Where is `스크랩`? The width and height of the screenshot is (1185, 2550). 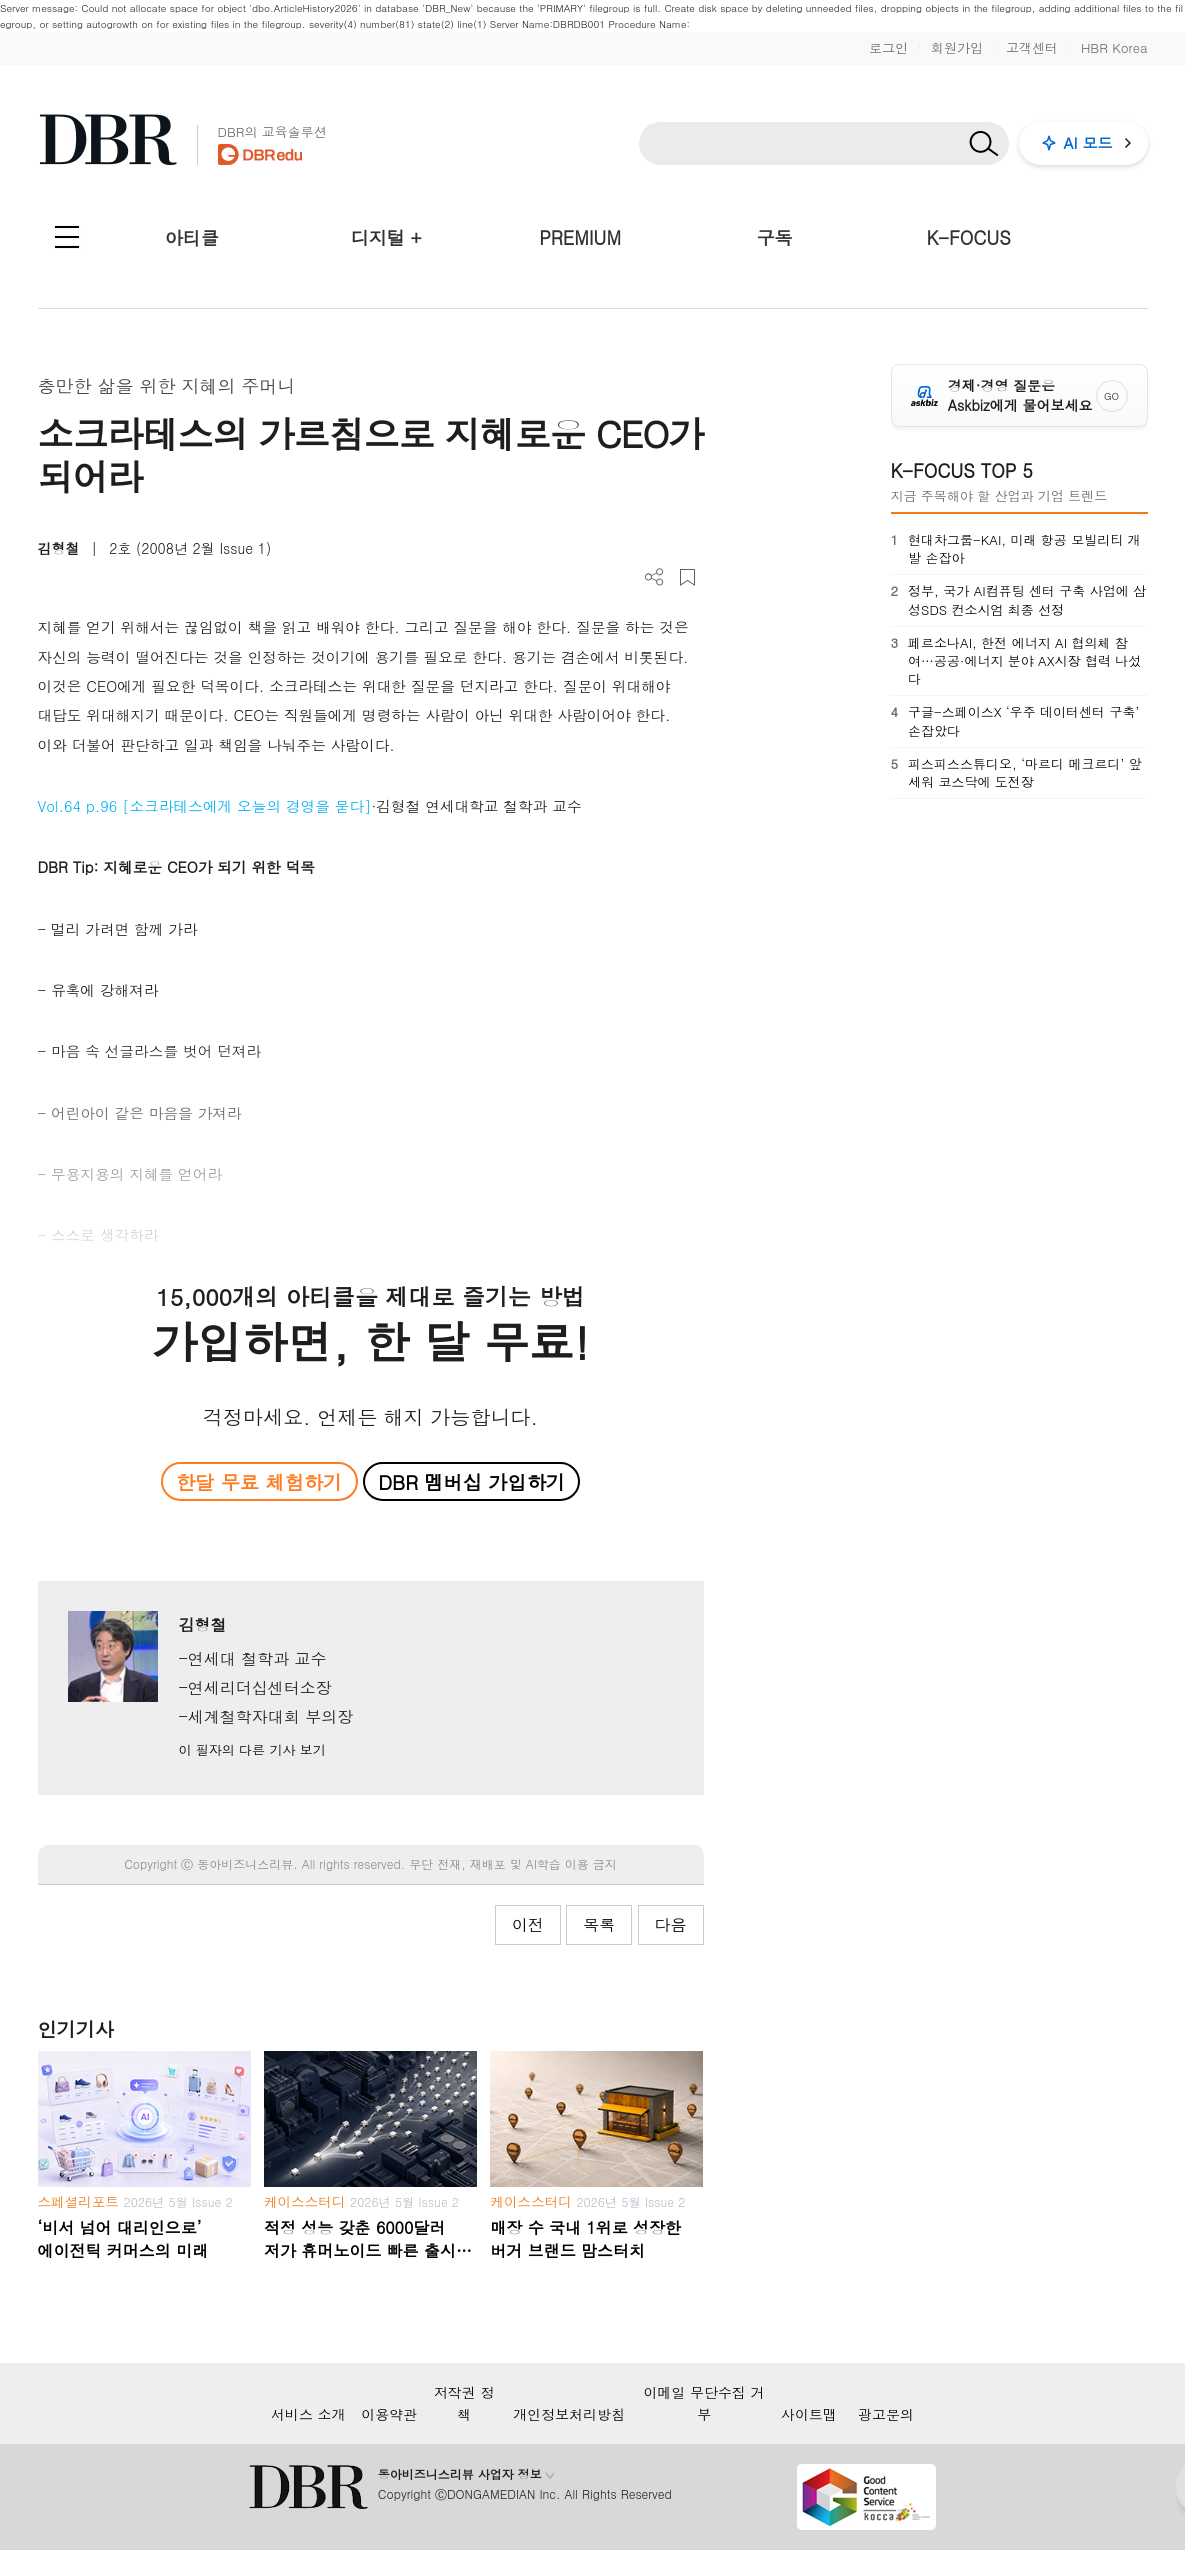
스크랩 is located at coordinates (687, 577).